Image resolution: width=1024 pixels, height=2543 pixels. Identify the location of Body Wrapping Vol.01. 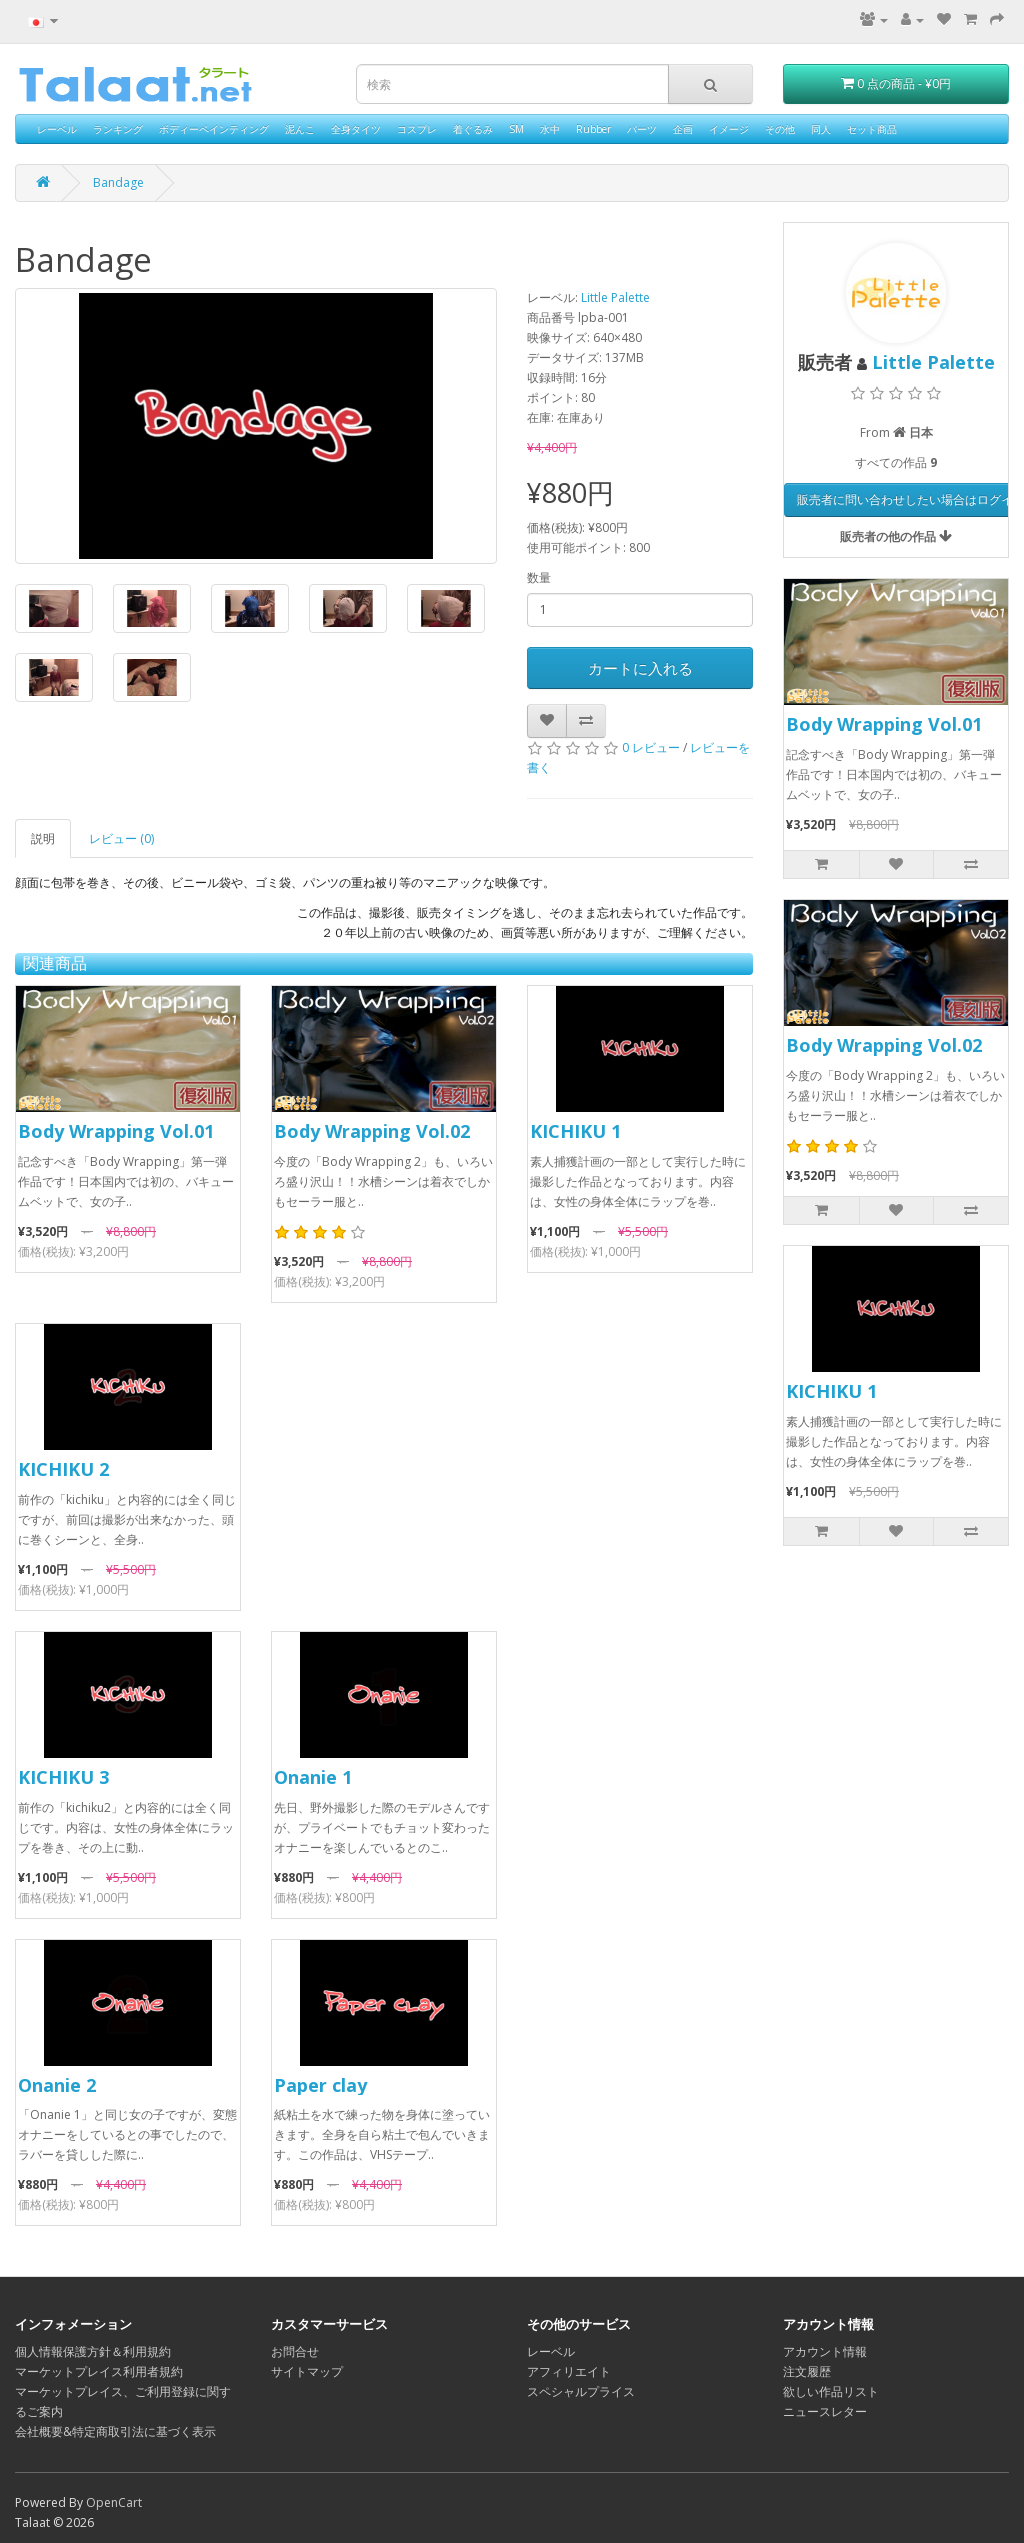
(116, 1131).